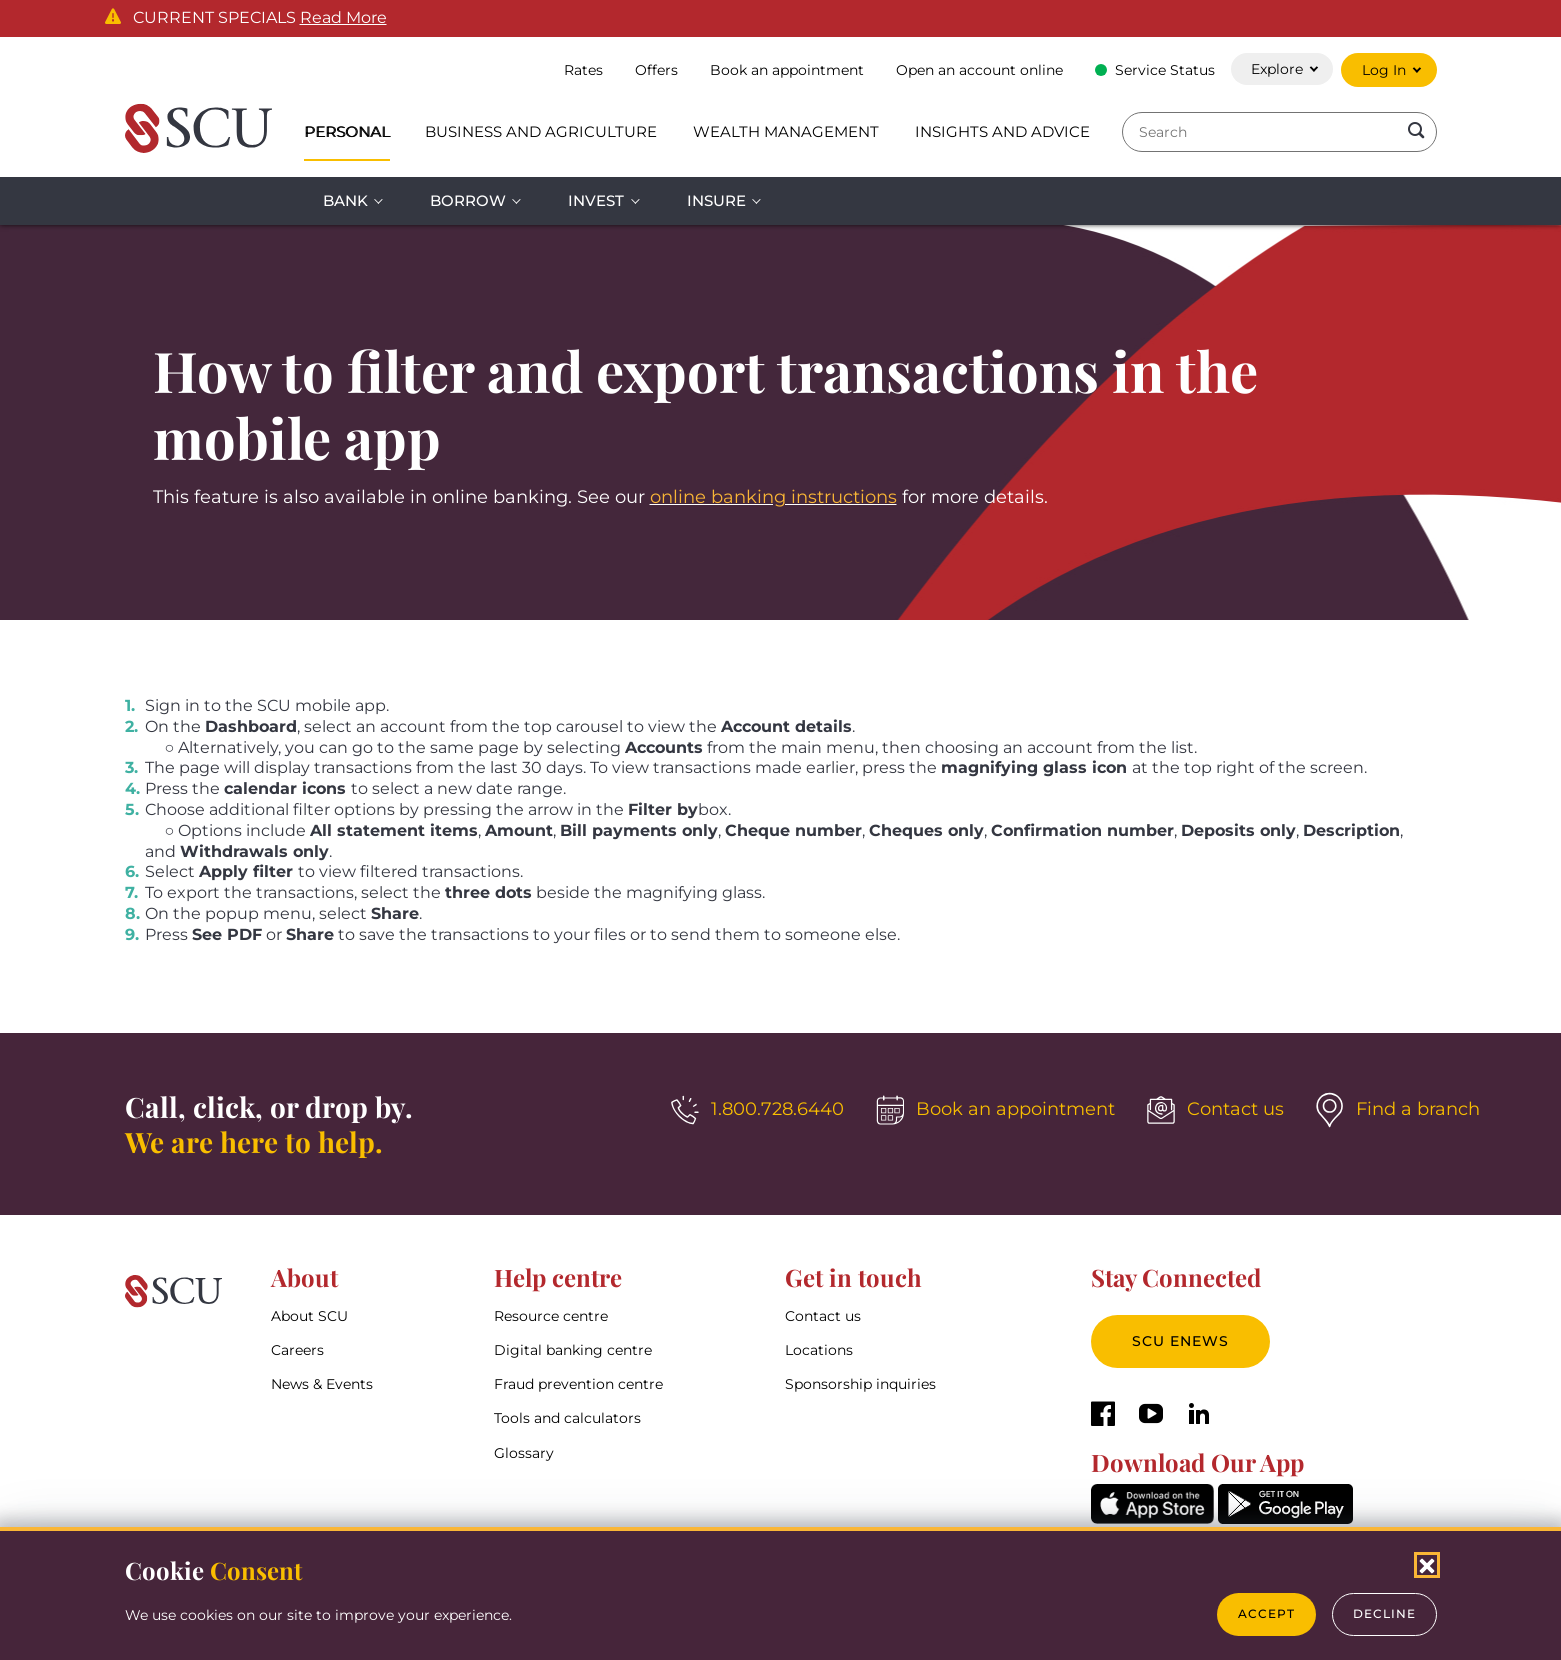 The height and width of the screenshot is (1660, 1561). Describe the element at coordinates (304, 1277) in the screenshot. I see `About [button]` at that location.